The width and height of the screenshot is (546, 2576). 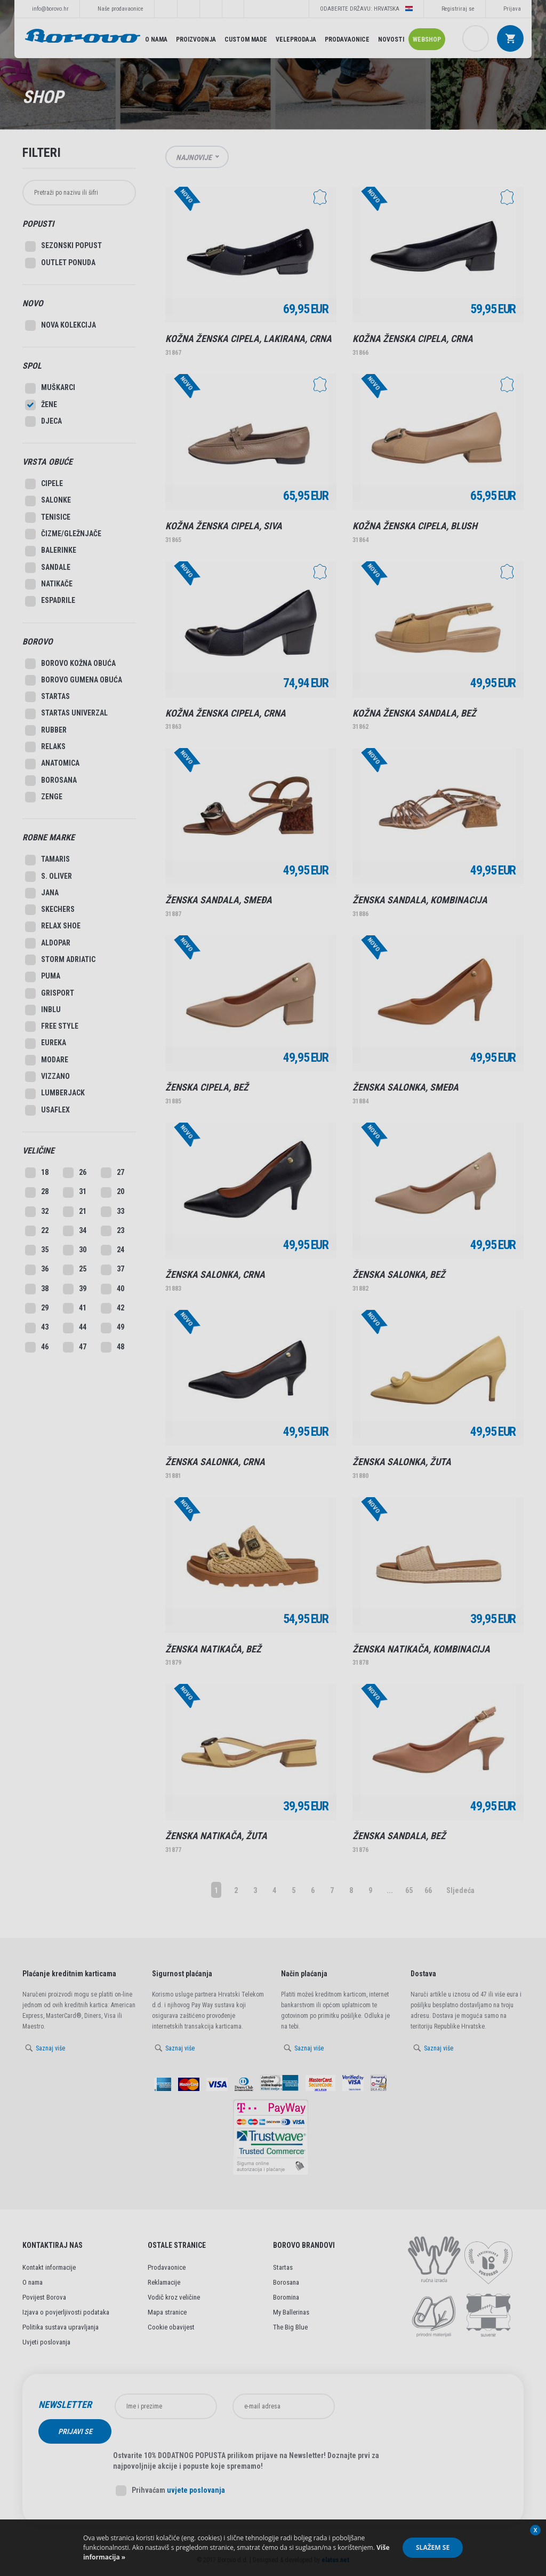 I want to click on Čizme/Gležnjače, so click(x=63, y=534).